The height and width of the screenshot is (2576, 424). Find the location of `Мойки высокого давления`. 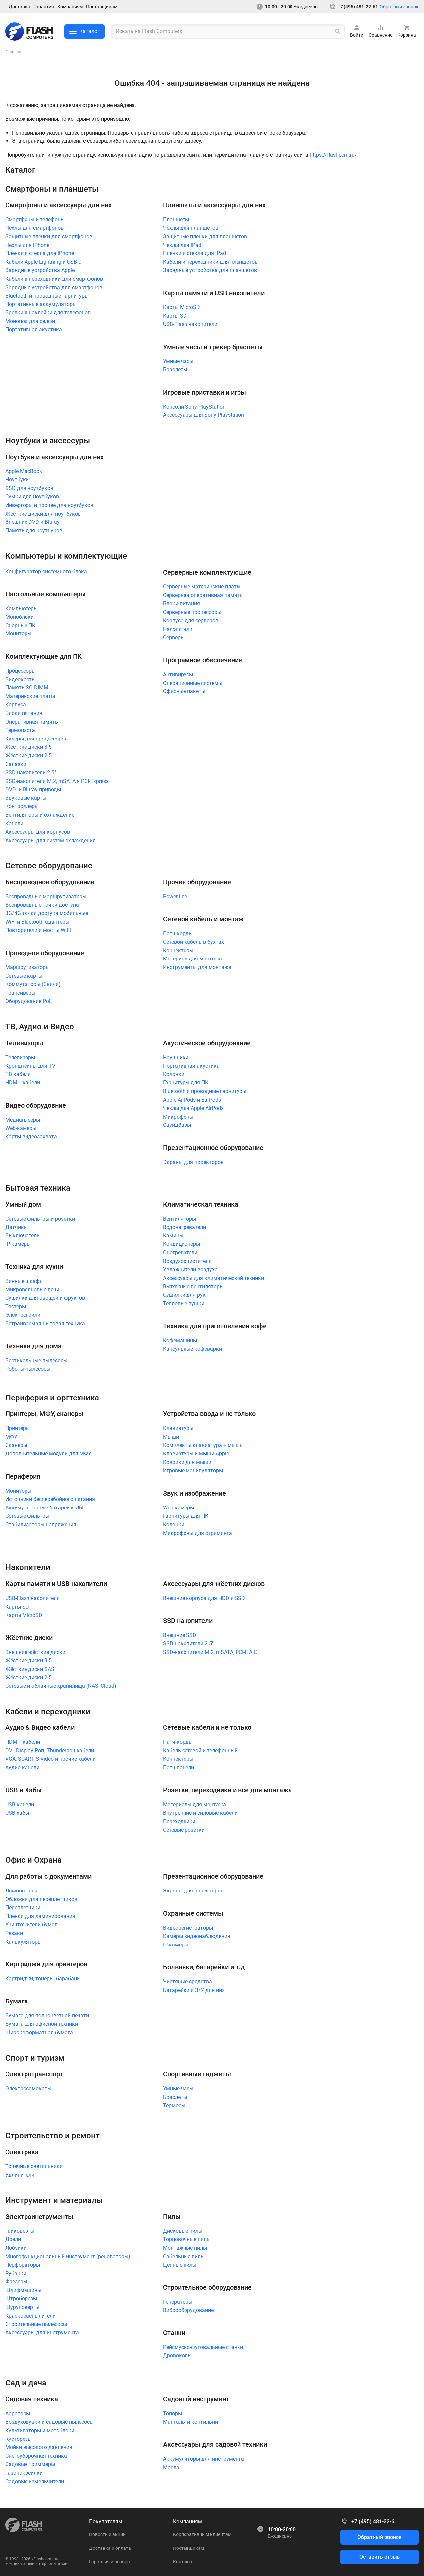

Мойки высокого давления is located at coordinates (38, 2447).